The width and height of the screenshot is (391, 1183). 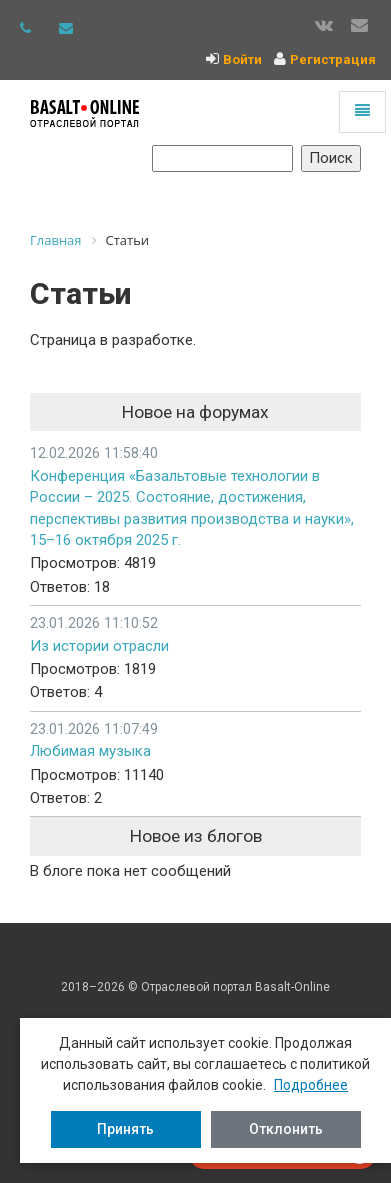 I want to click on Подробнее, so click(x=311, y=1085).